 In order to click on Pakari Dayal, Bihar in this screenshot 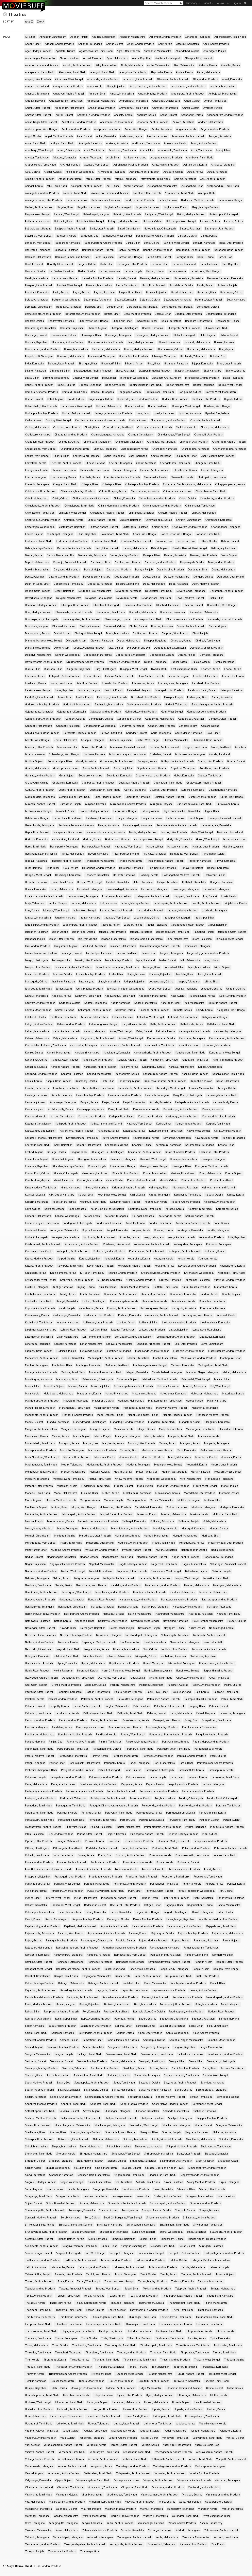, I will do `click(157, 1692)`.